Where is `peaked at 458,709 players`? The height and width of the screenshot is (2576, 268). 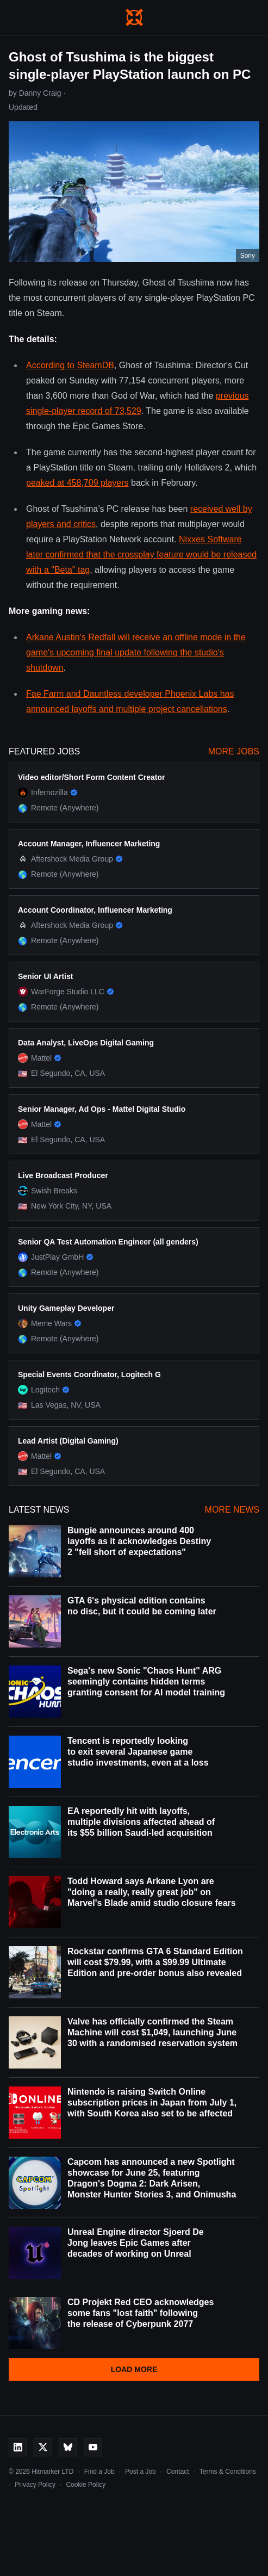
peaked at 458,709 players is located at coordinates (77, 482).